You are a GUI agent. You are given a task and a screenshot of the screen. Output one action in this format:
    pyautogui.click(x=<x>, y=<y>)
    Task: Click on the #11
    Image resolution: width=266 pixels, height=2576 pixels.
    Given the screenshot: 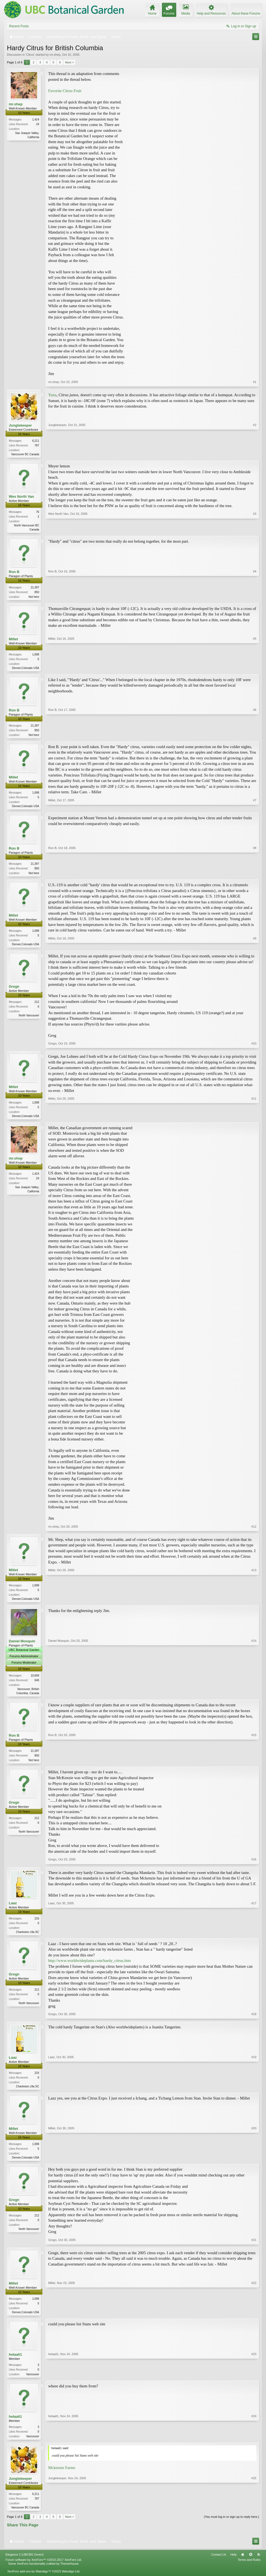 What is the action you would take?
    pyautogui.click(x=253, y=1119)
    